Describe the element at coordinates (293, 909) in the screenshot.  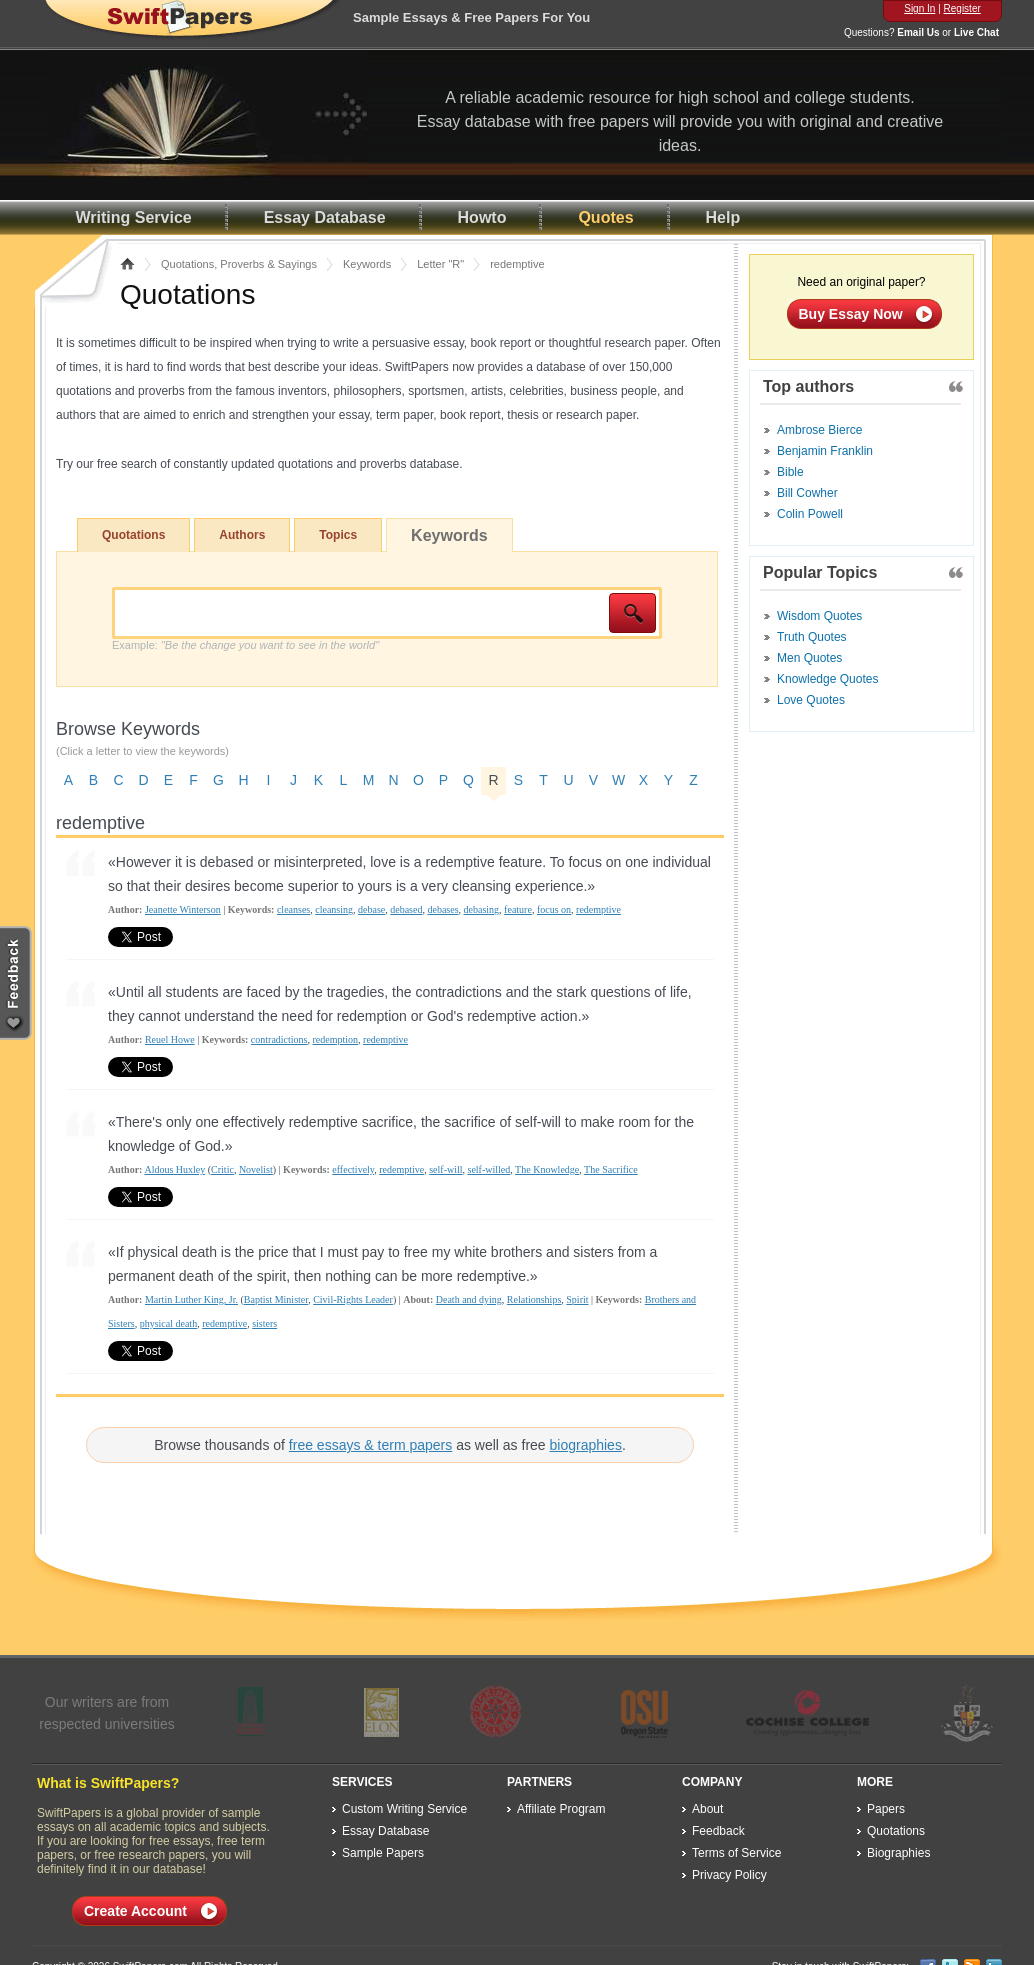
I see `cleanses` at that location.